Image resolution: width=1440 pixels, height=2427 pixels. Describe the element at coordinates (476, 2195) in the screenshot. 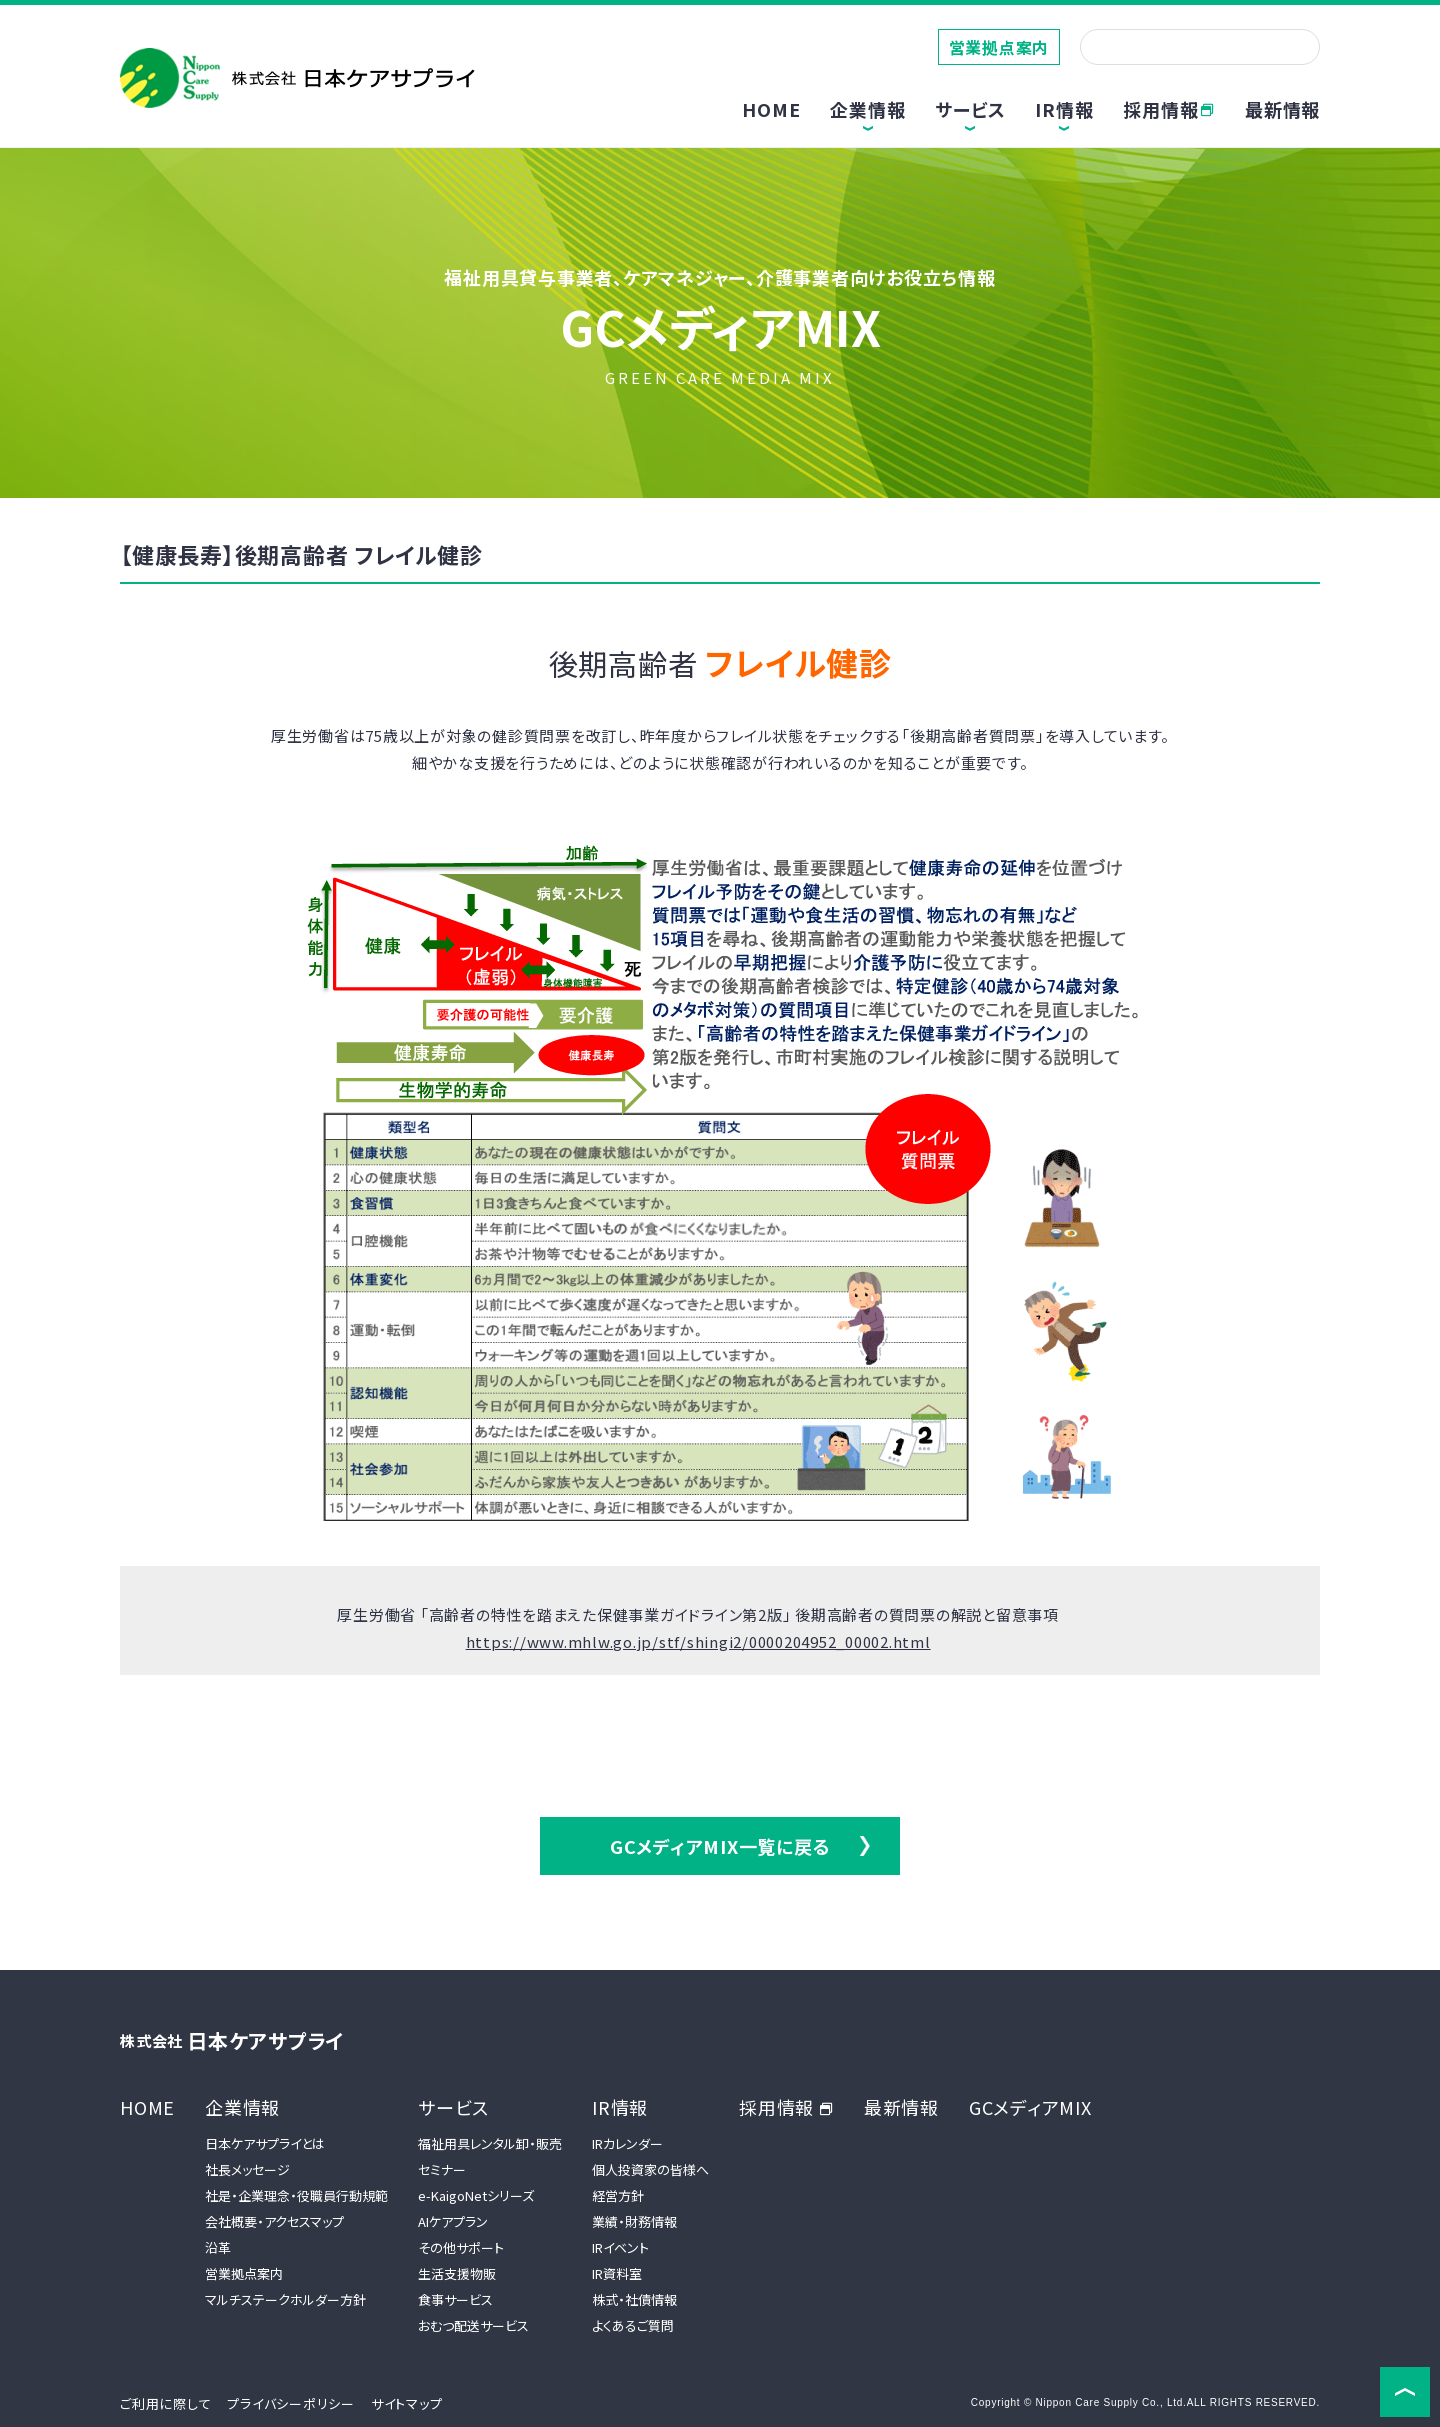

I see `e-KaigoNetシリーズ` at that location.